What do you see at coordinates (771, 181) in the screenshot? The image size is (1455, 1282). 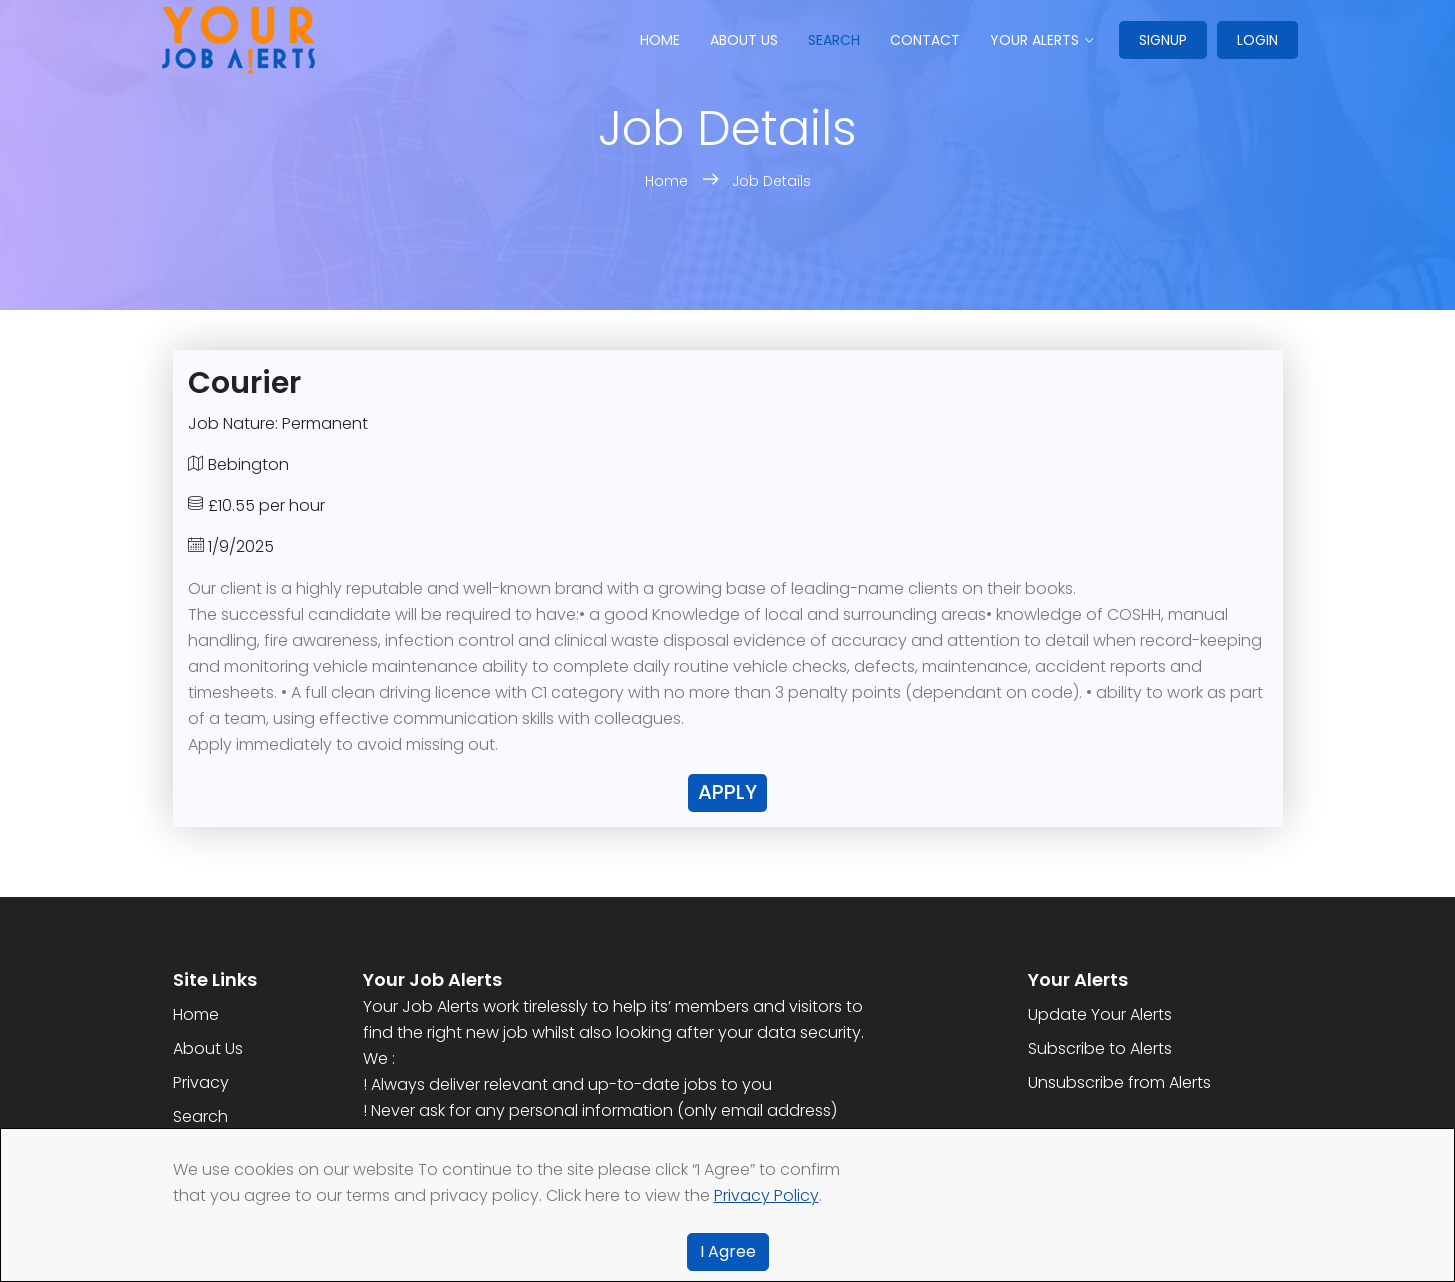 I see `Job Details` at bounding box center [771, 181].